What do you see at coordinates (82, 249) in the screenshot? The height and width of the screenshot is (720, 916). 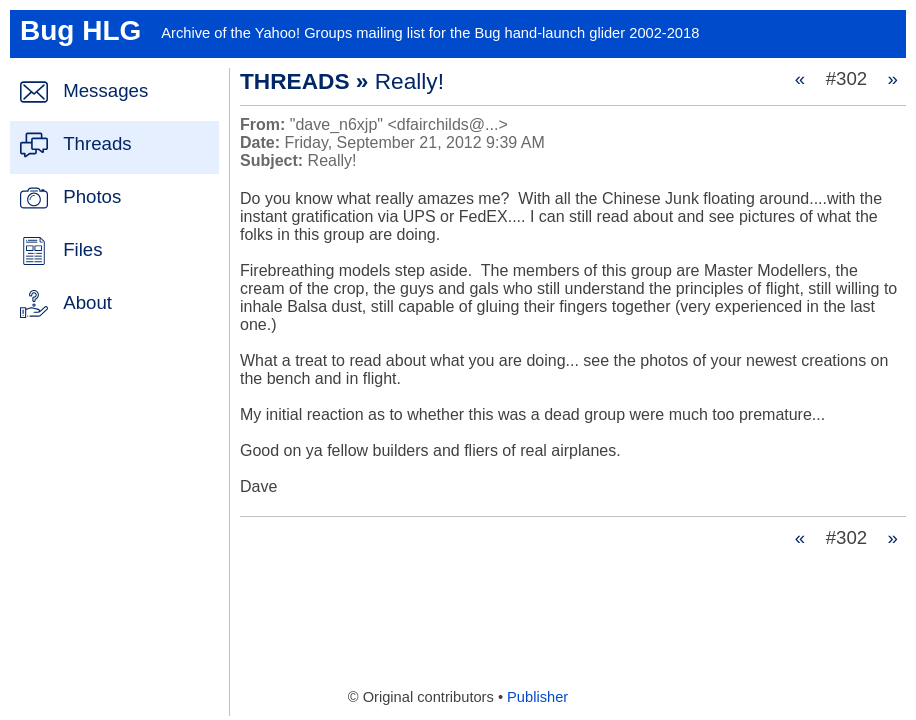 I see `Files` at bounding box center [82, 249].